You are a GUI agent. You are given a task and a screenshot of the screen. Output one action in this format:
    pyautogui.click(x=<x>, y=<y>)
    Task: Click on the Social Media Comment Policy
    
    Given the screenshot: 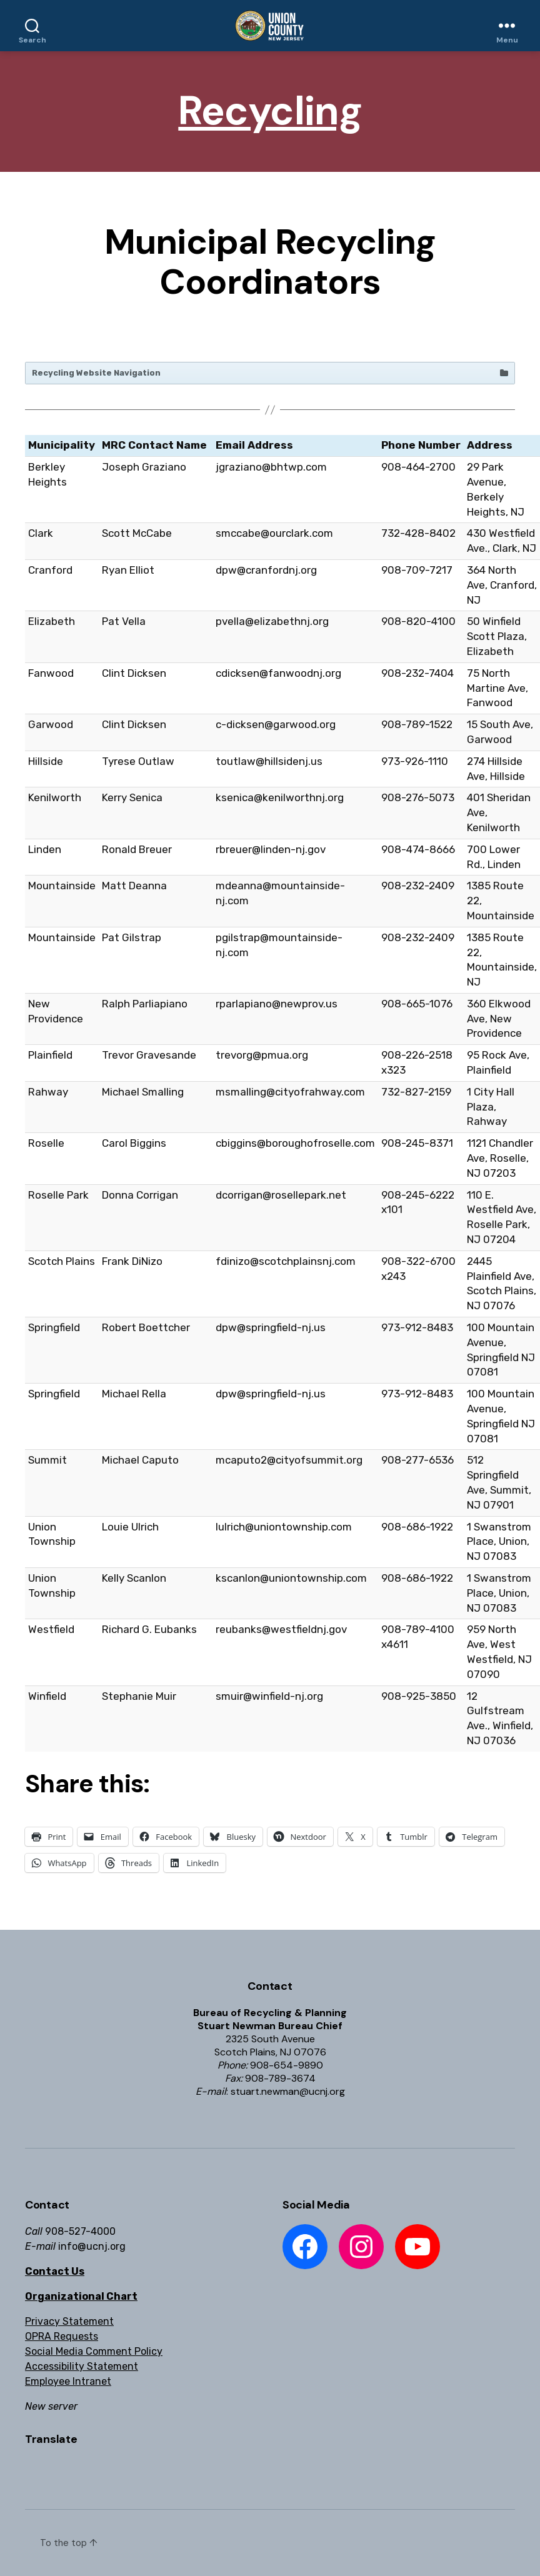 What is the action you would take?
    pyautogui.click(x=93, y=2351)
    